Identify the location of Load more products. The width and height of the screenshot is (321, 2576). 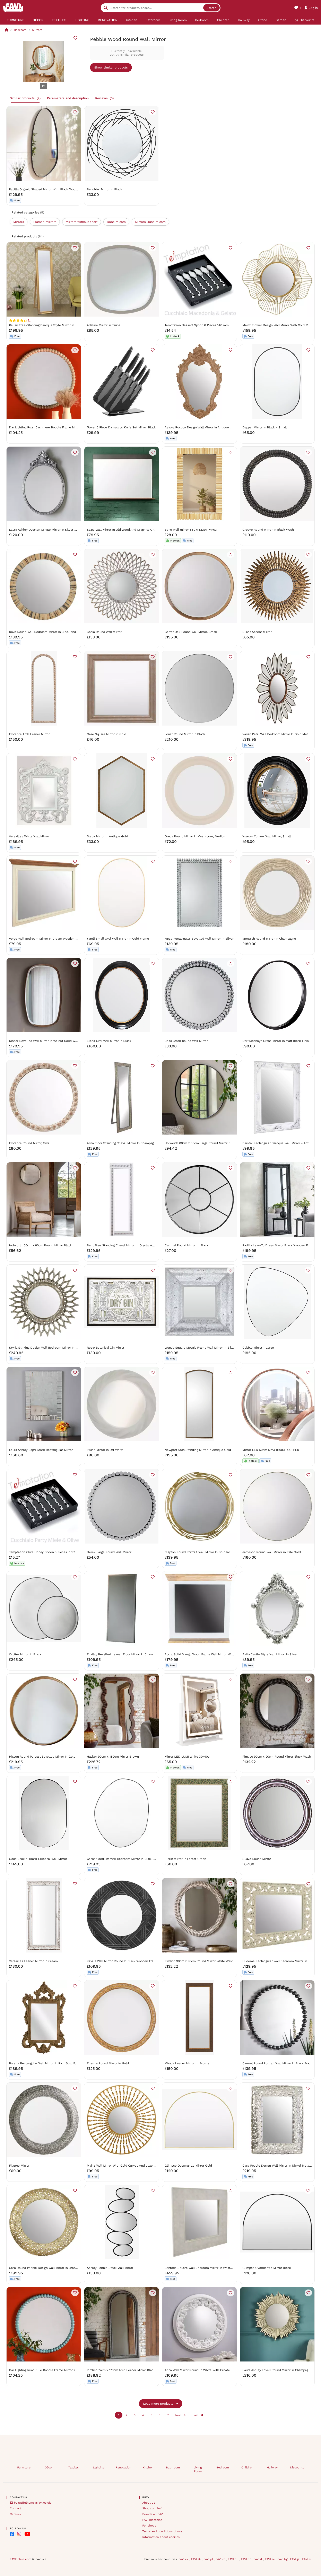
(158, 2403).